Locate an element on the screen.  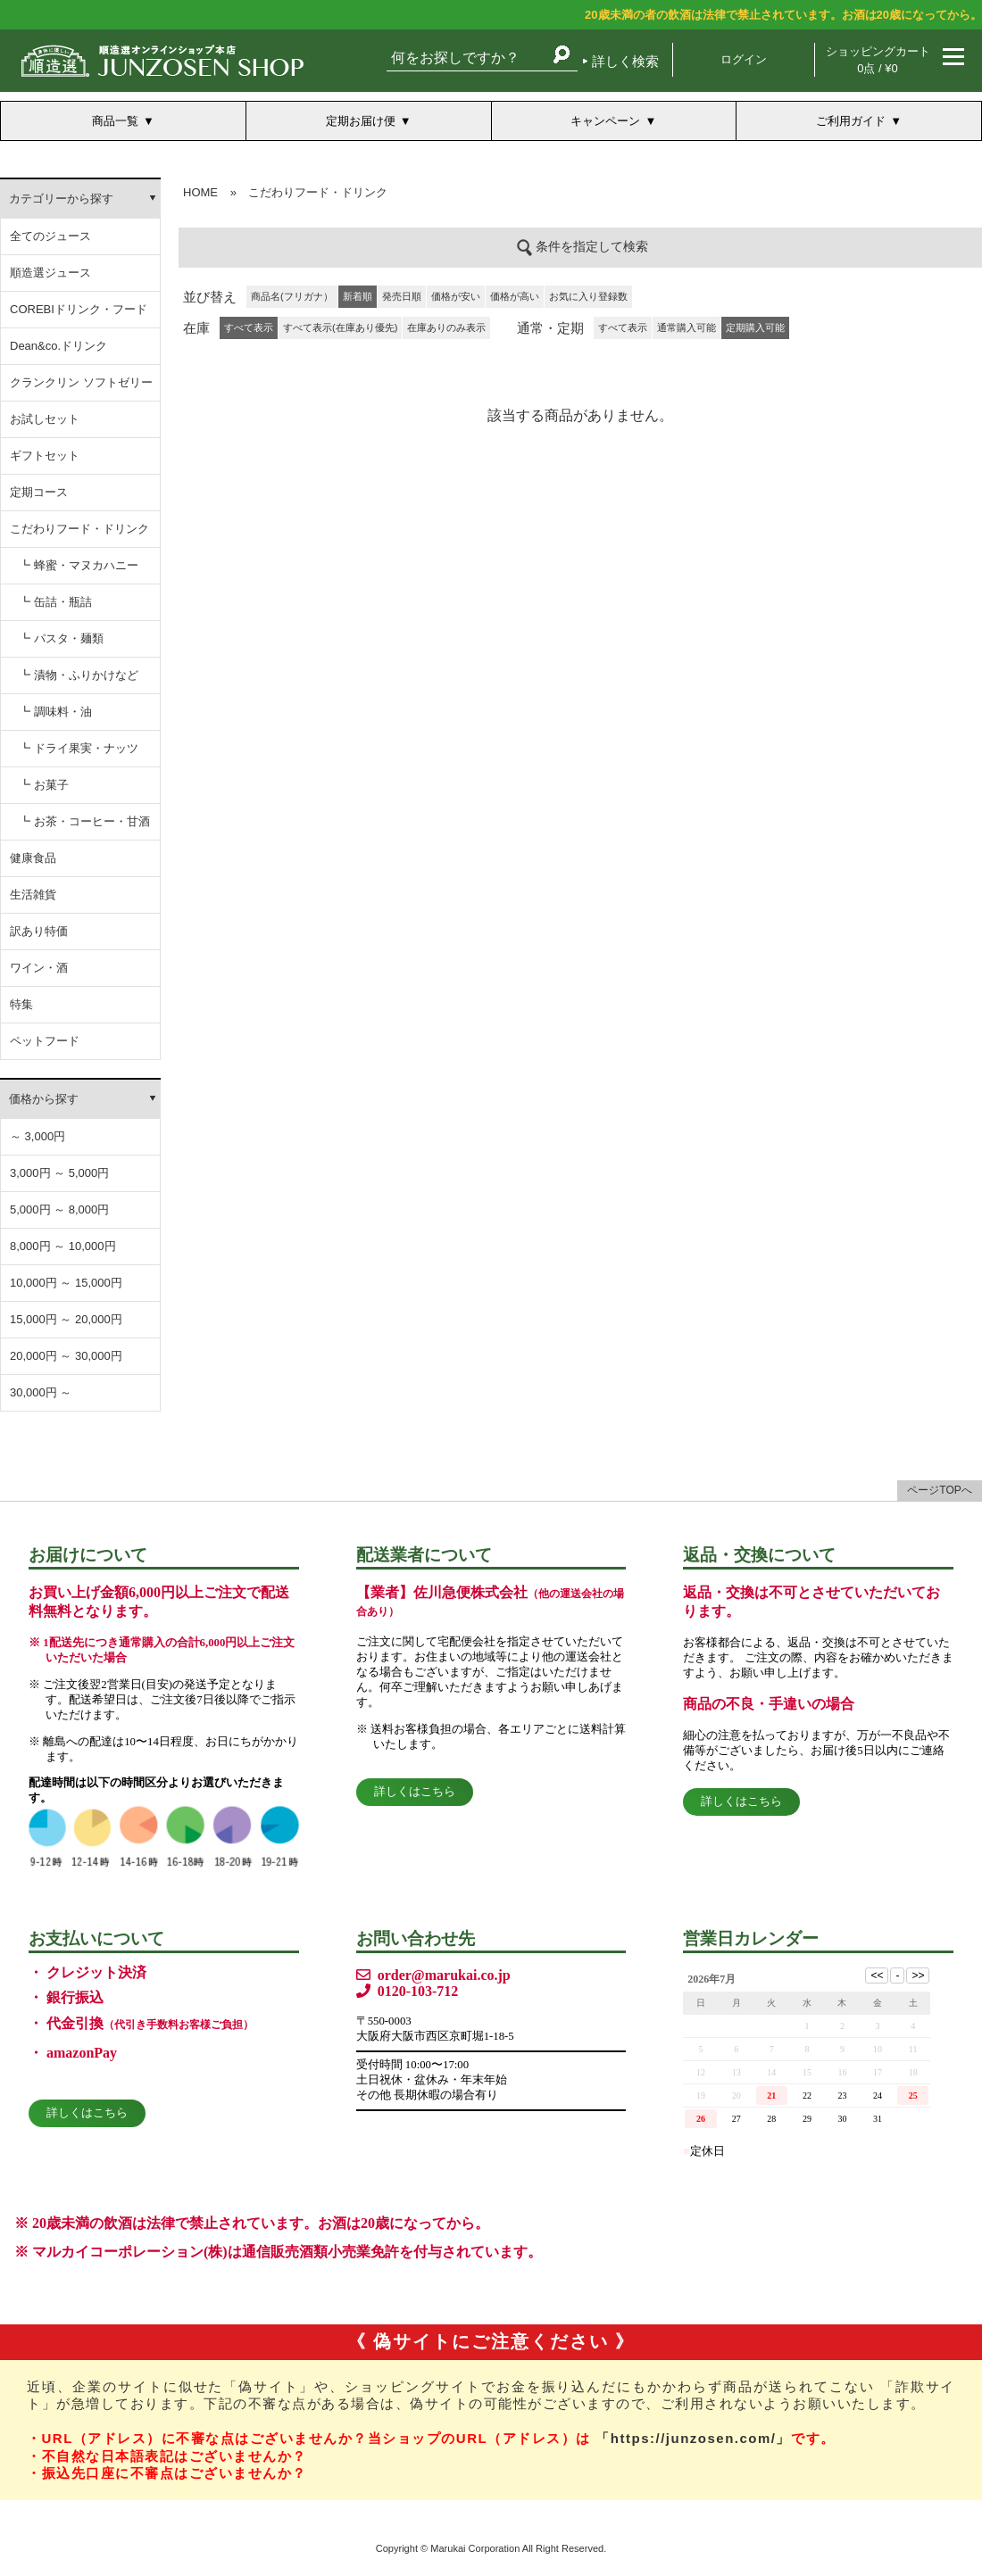
クランクリン ソフトゼリー is located at coordinates (81, 382).